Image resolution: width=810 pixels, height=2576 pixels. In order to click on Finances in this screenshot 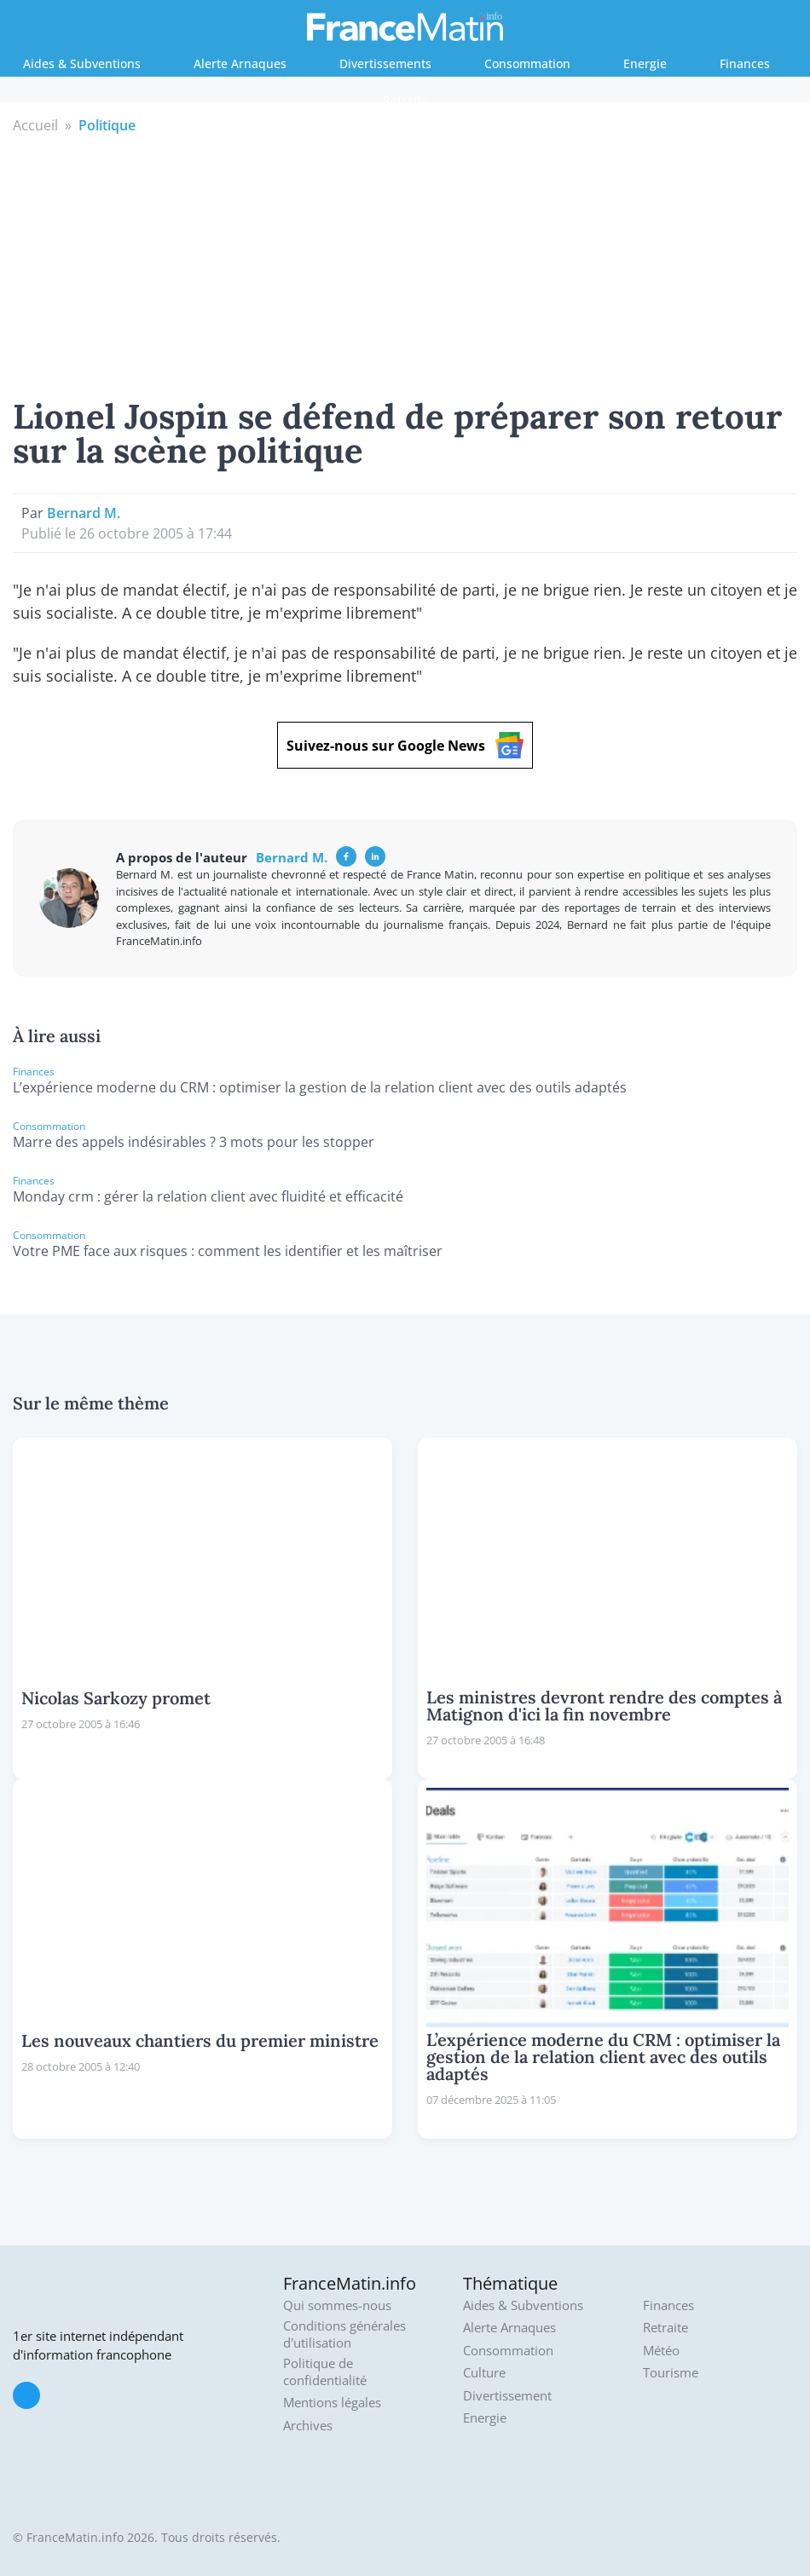, I will do `click(745, 63)`.